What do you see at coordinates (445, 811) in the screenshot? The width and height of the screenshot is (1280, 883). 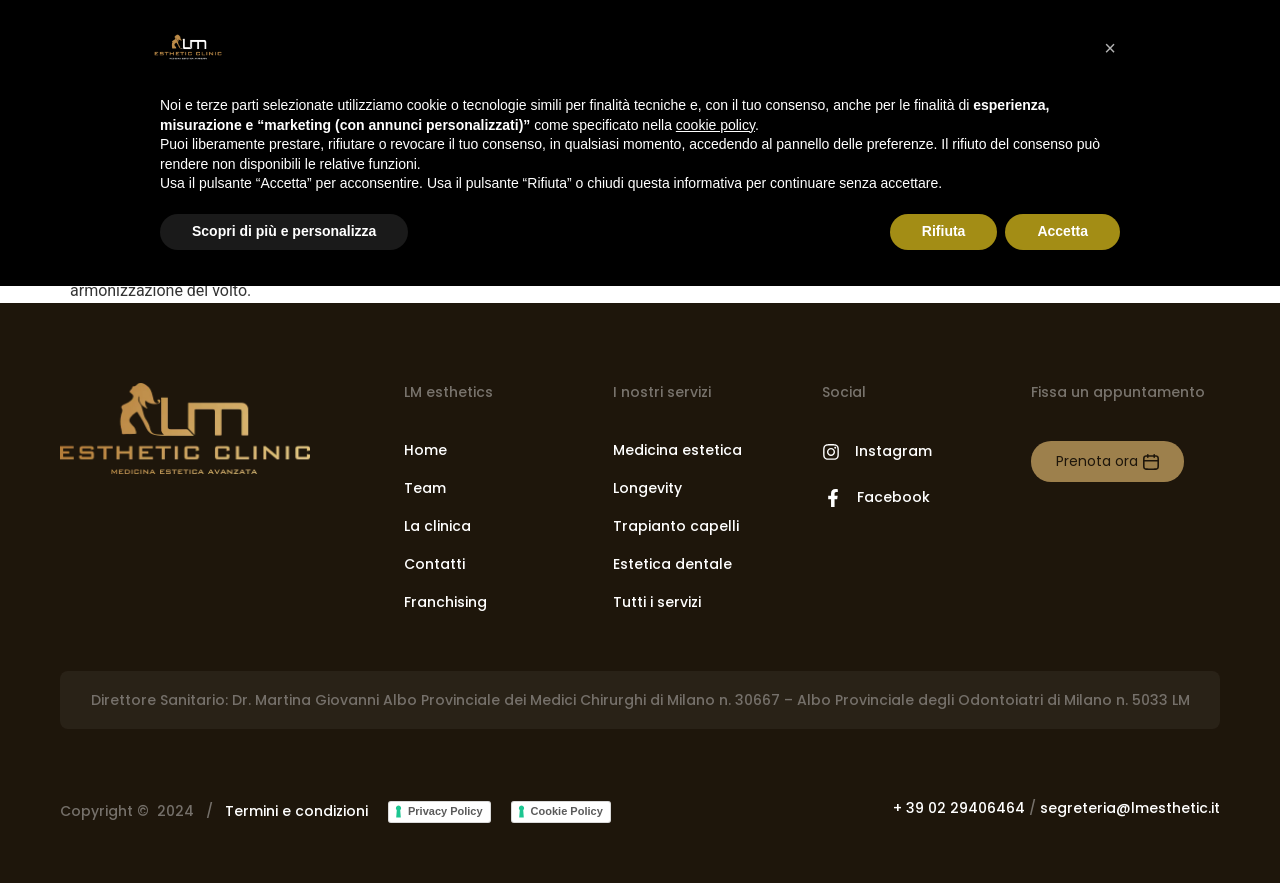 I see `Privacy Policy` at bounding box center [445, 811].